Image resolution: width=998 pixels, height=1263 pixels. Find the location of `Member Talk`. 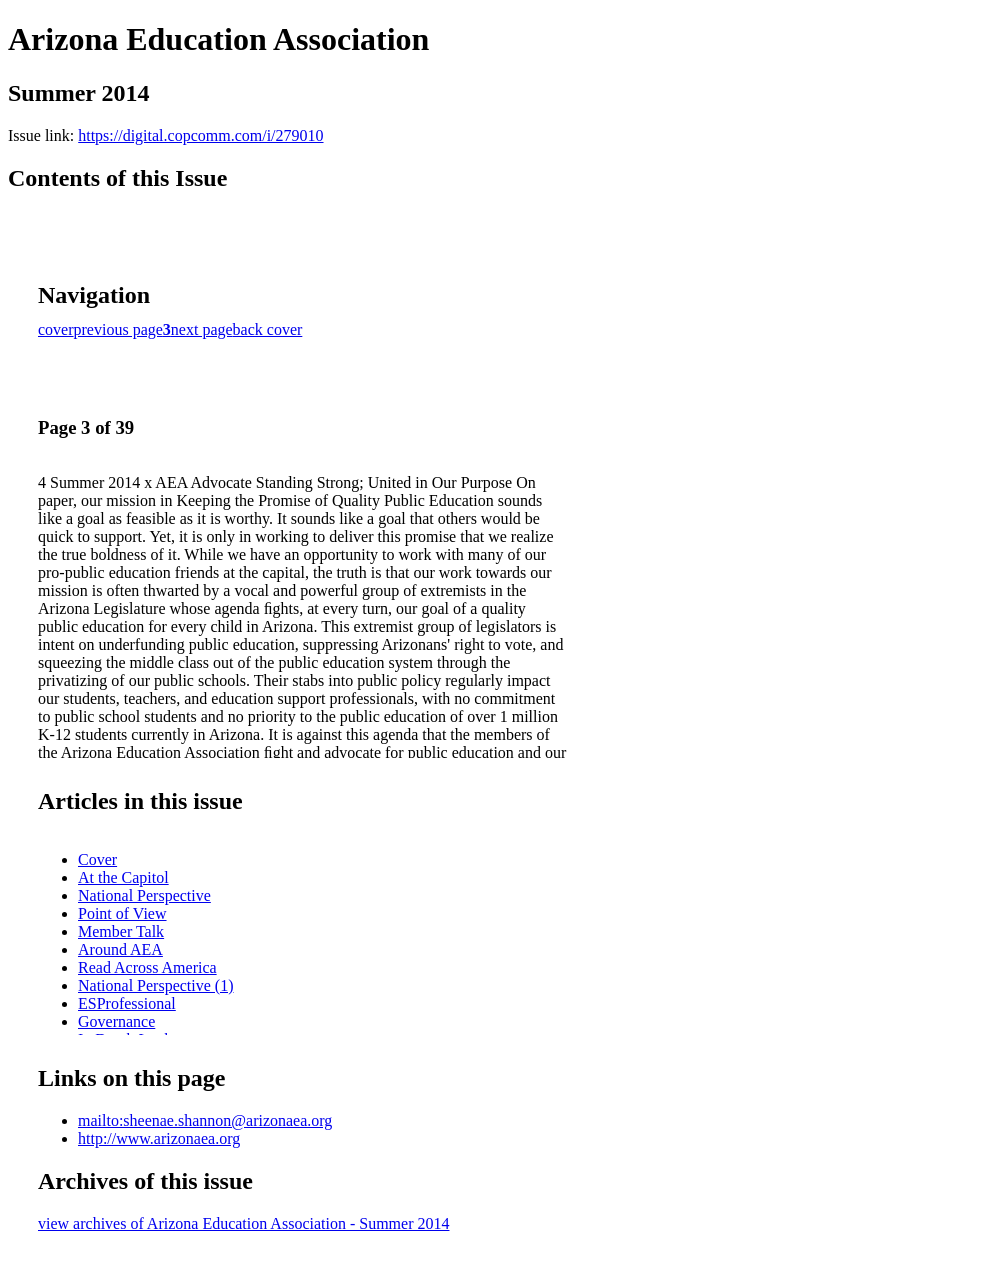

Member Talk is located at coordinates (121, 931).